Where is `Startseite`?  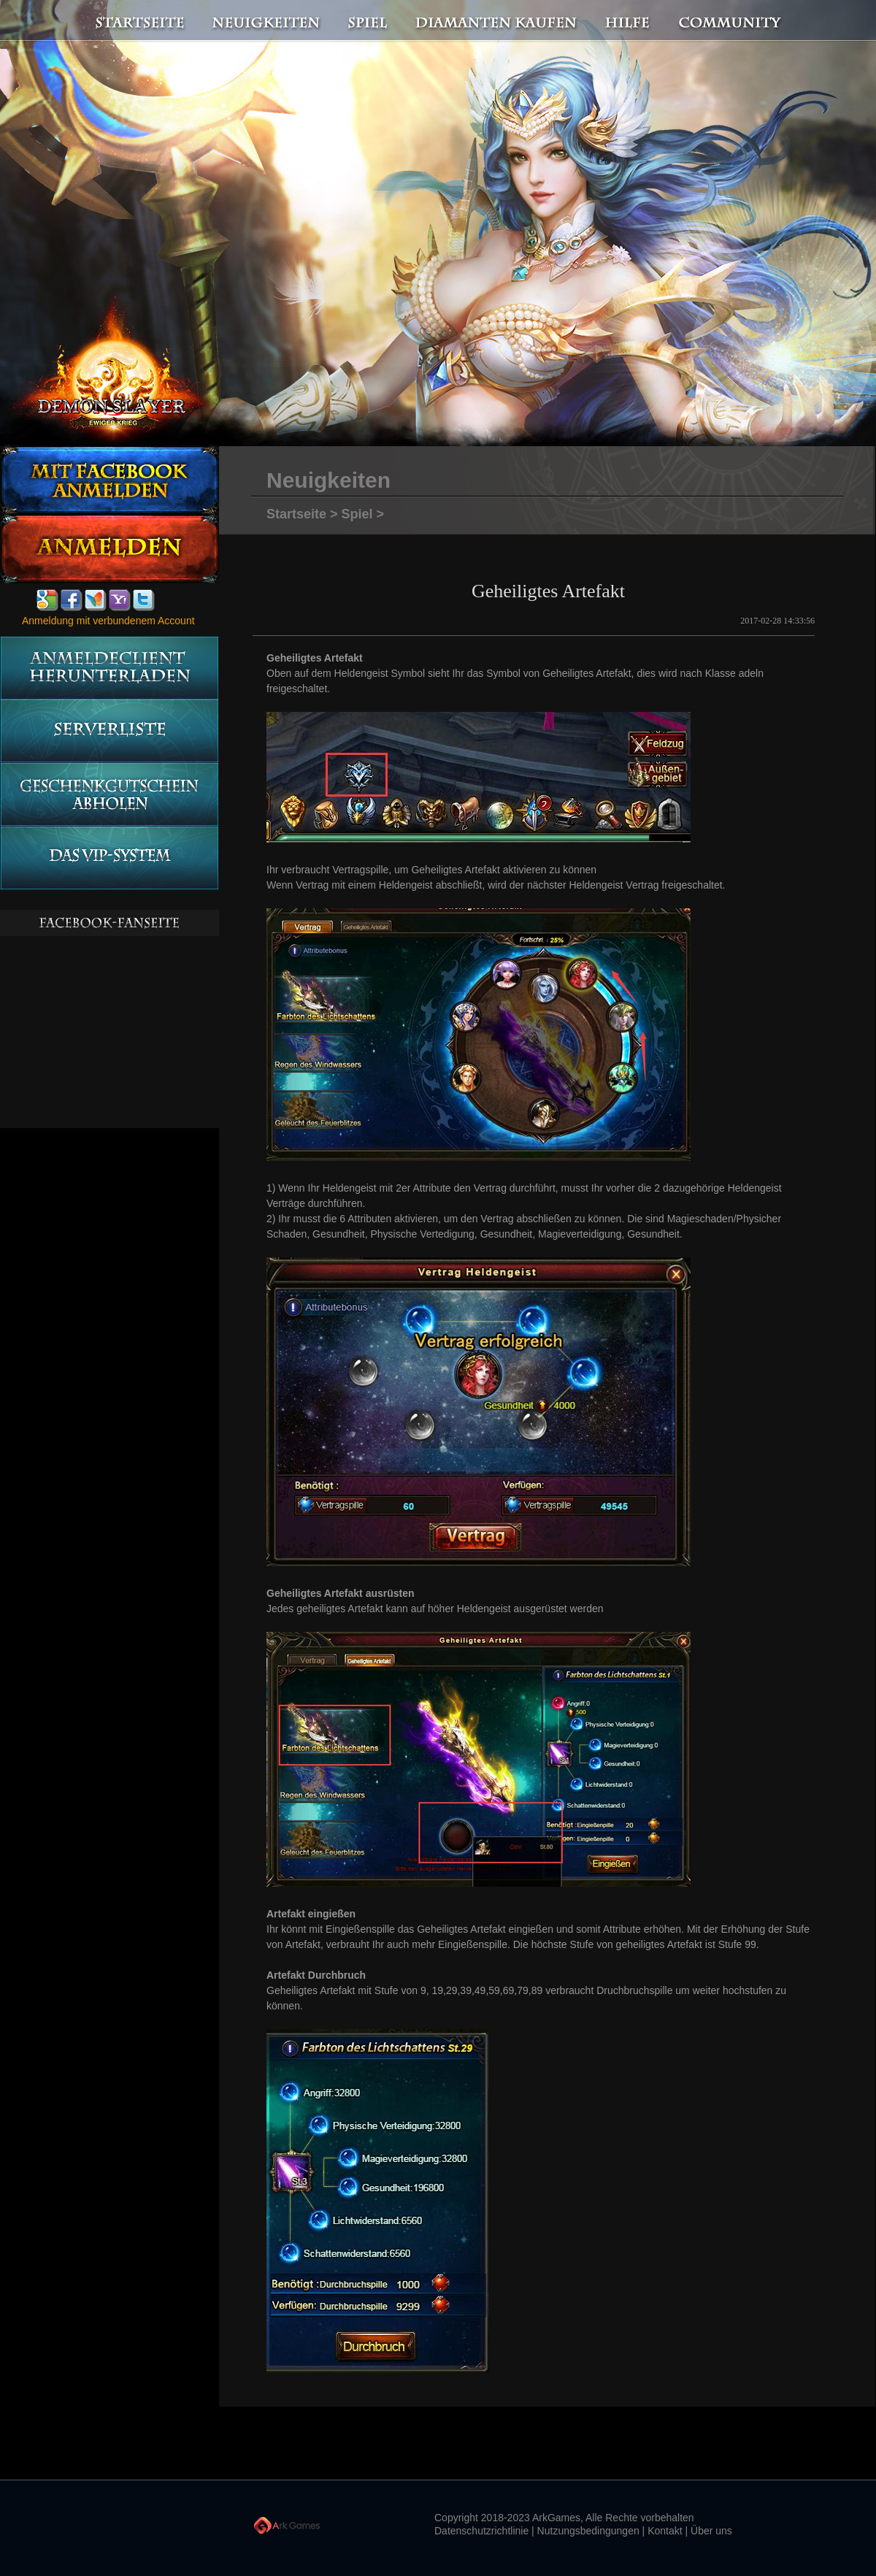
Startseite is located at coordinates (131, 21).